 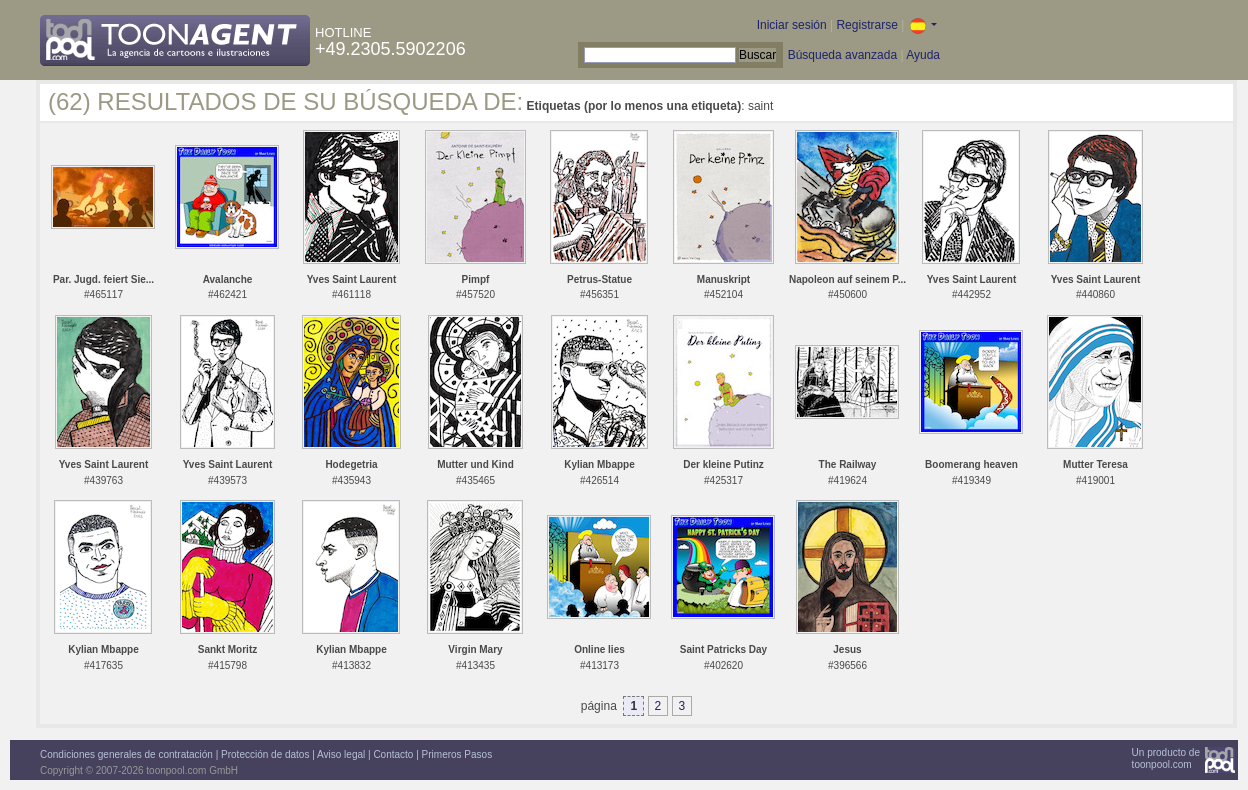 What do you see at coordinates (792, 25) in the screenshot?
I see `Iniciar sesión` at bounding box center [792, 25].